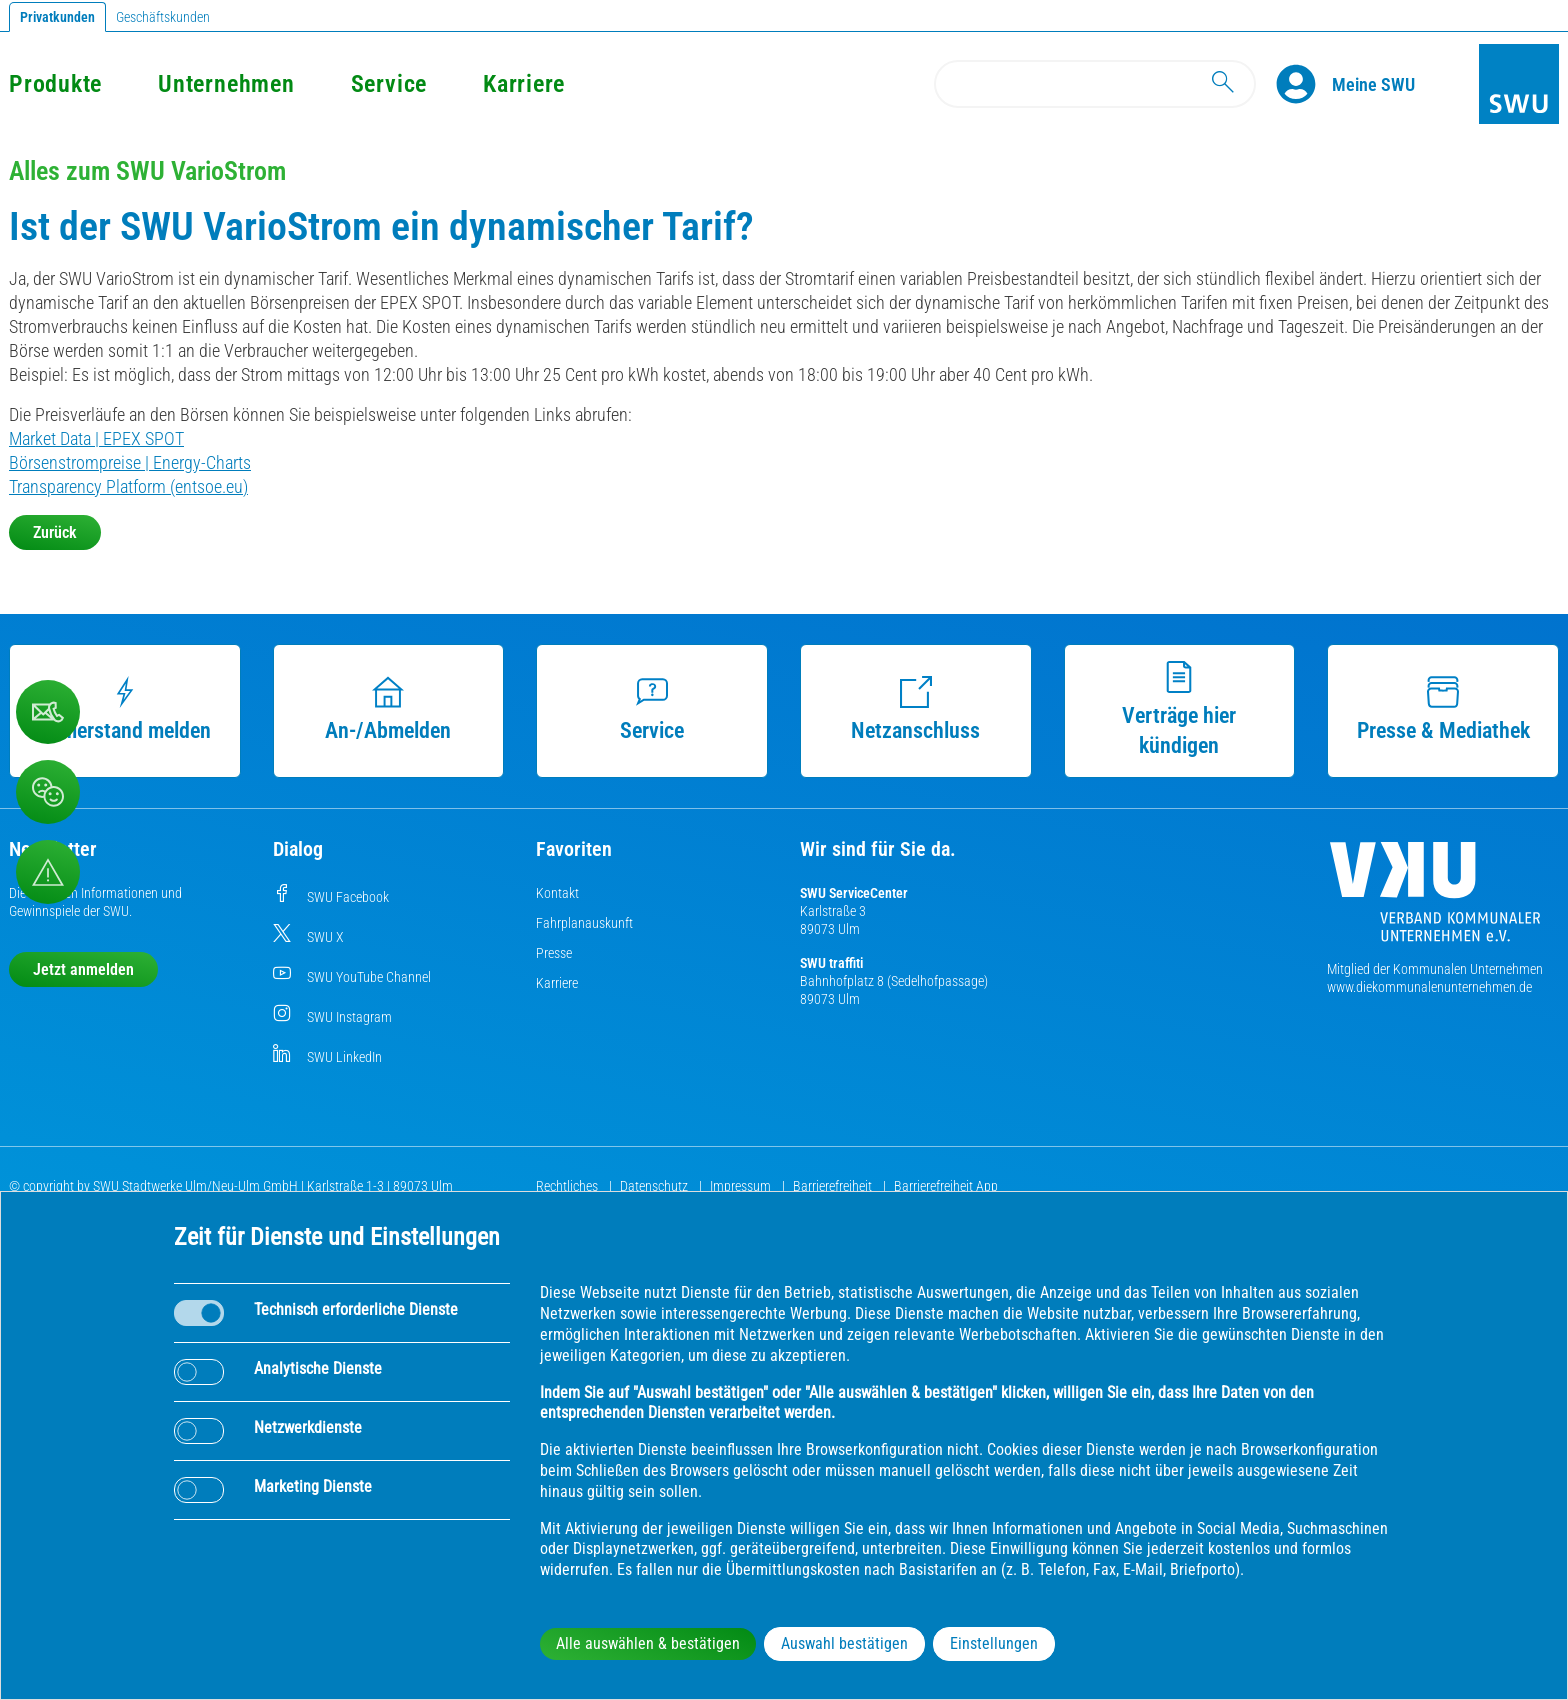  What do you see at coordinates (48, 872) in the screenshot?
I see `[Aufruf Störungsmeldungen]` at bounding box center [48, 872].